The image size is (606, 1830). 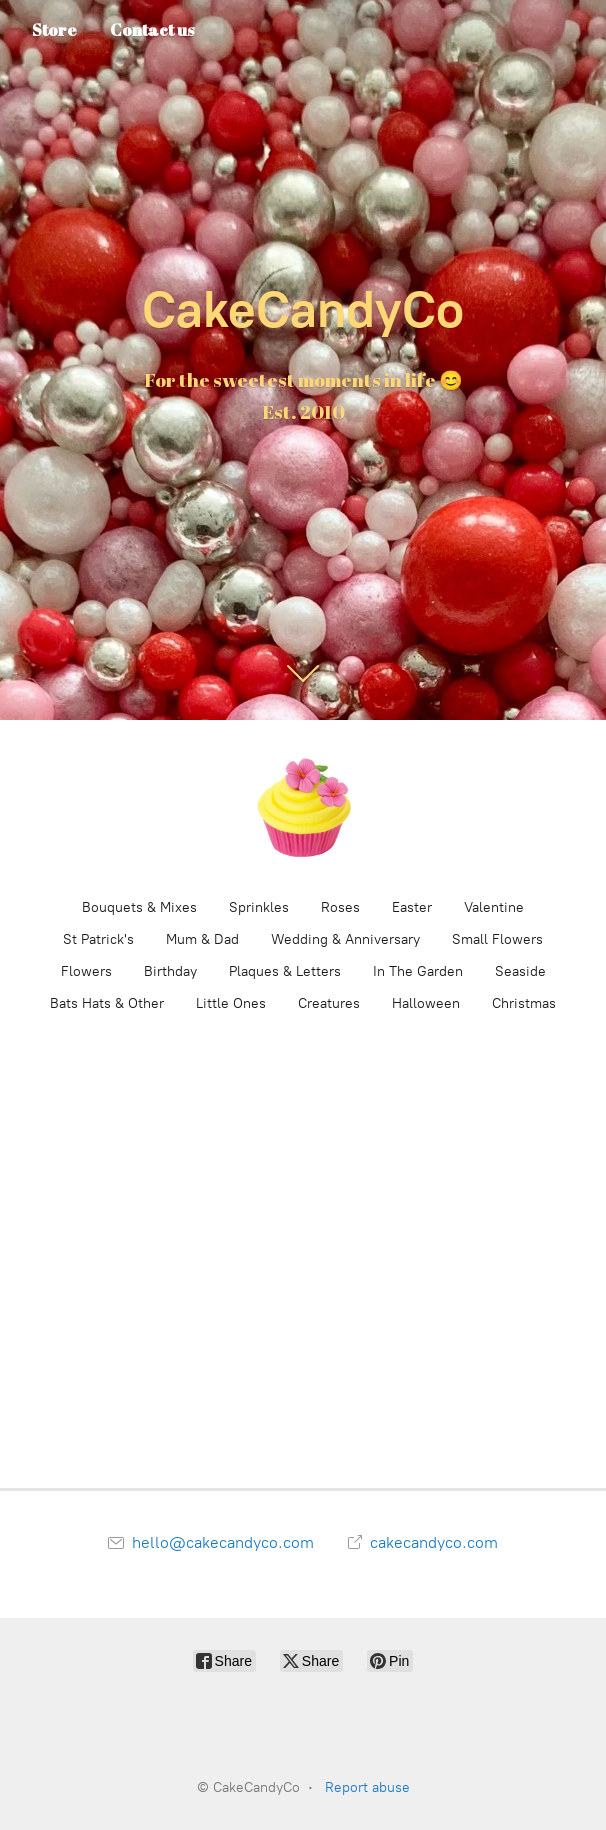 I want to click on St Patrick's, so click(x=98, y=939).